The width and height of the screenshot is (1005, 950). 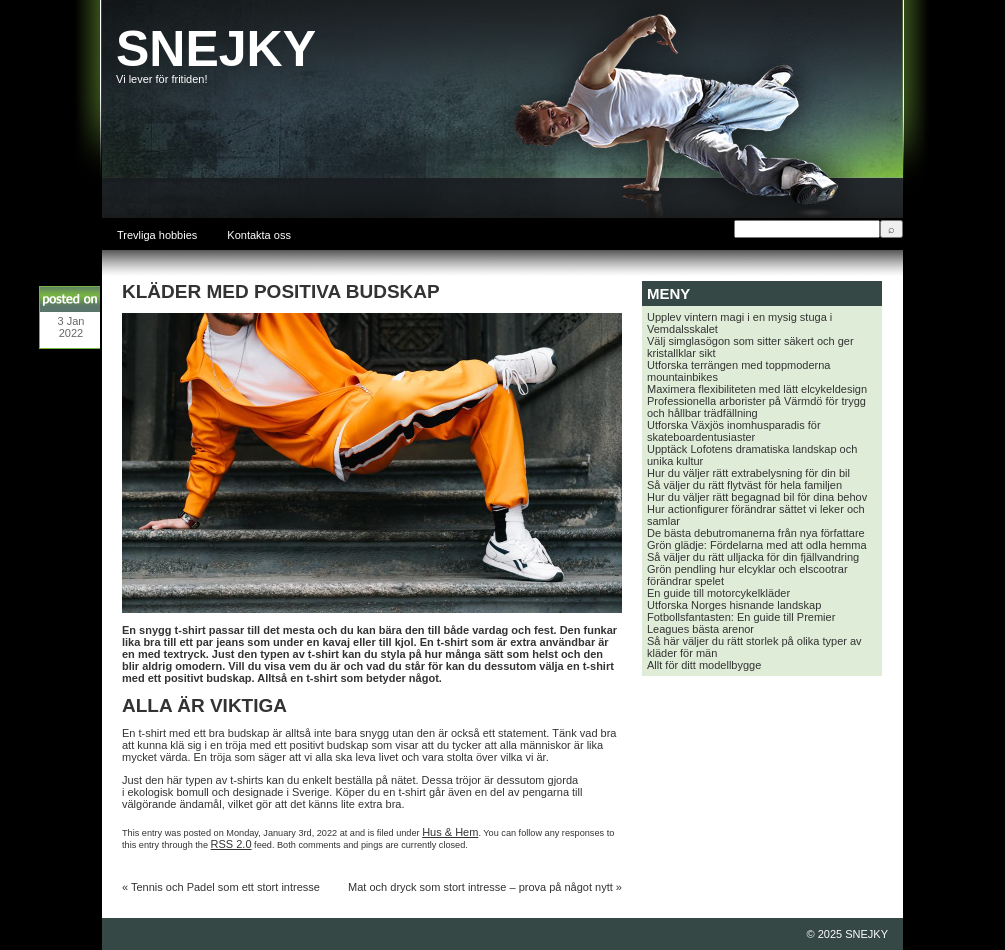 What do you see at coordinates (216, 49) in the screenshot?
I see `SNEJKY` at bounding box center [216, 49].